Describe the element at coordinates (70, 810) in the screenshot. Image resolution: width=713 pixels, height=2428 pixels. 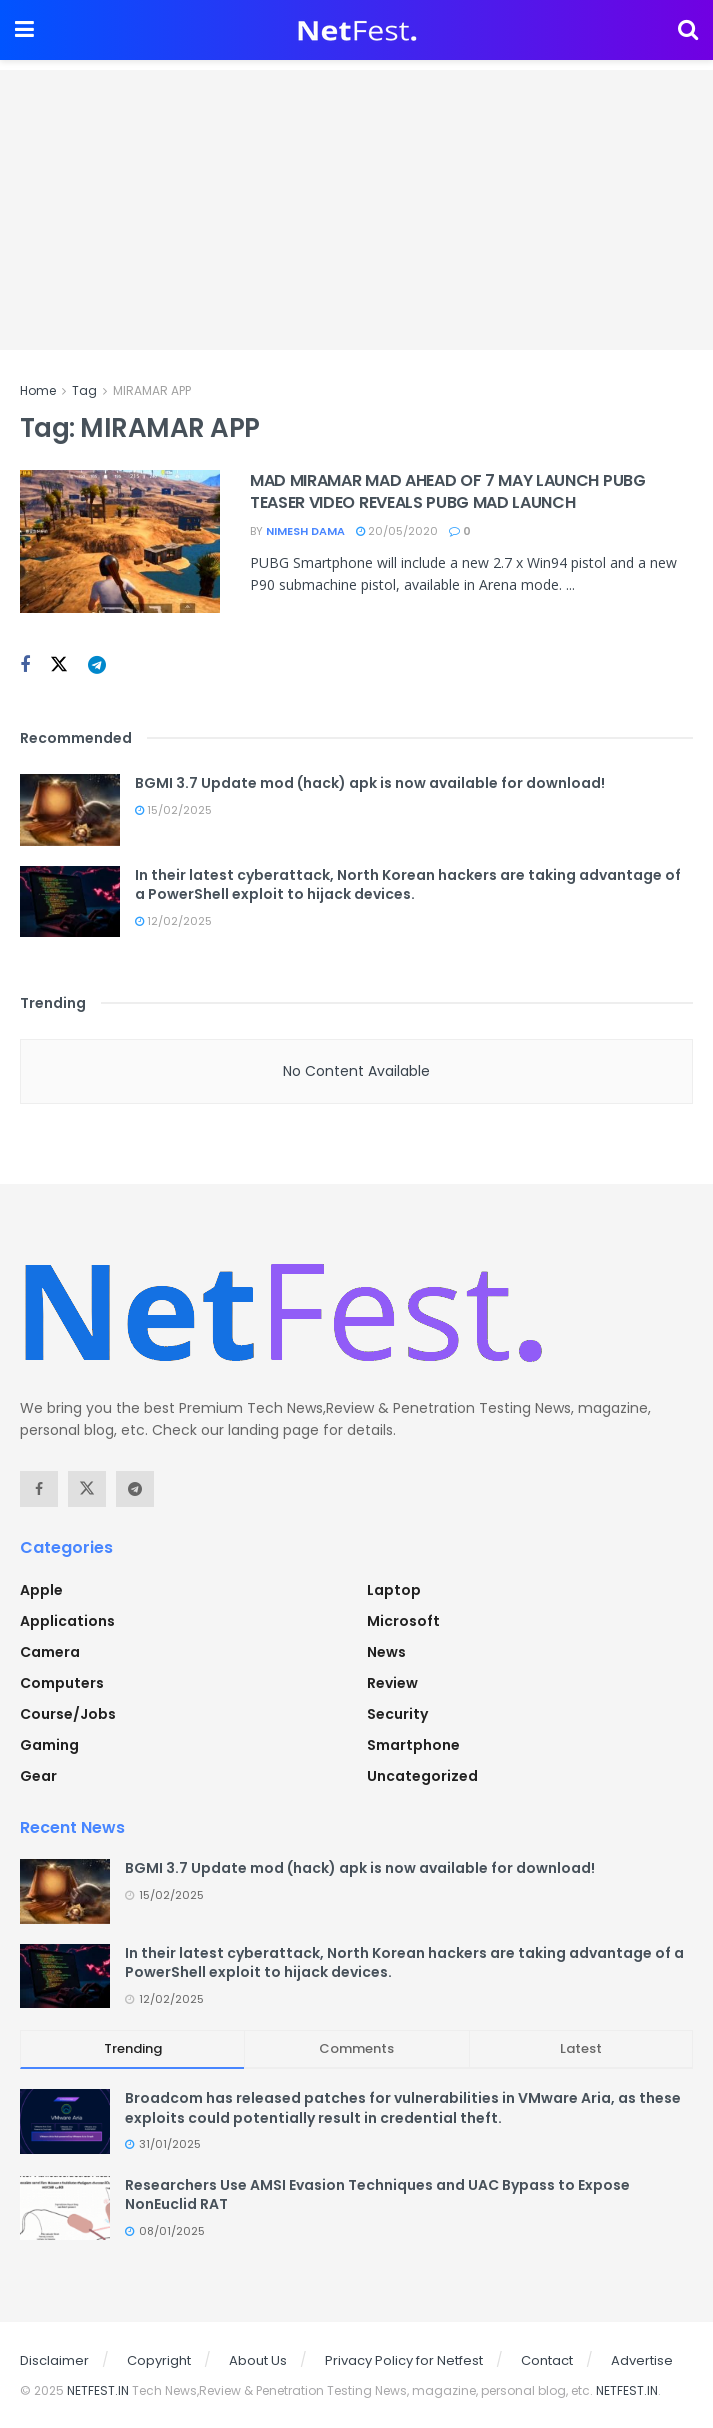
I see `[Read article: BGMI 3.7 Update mod (hack) apk is now available for download!]` at that location.